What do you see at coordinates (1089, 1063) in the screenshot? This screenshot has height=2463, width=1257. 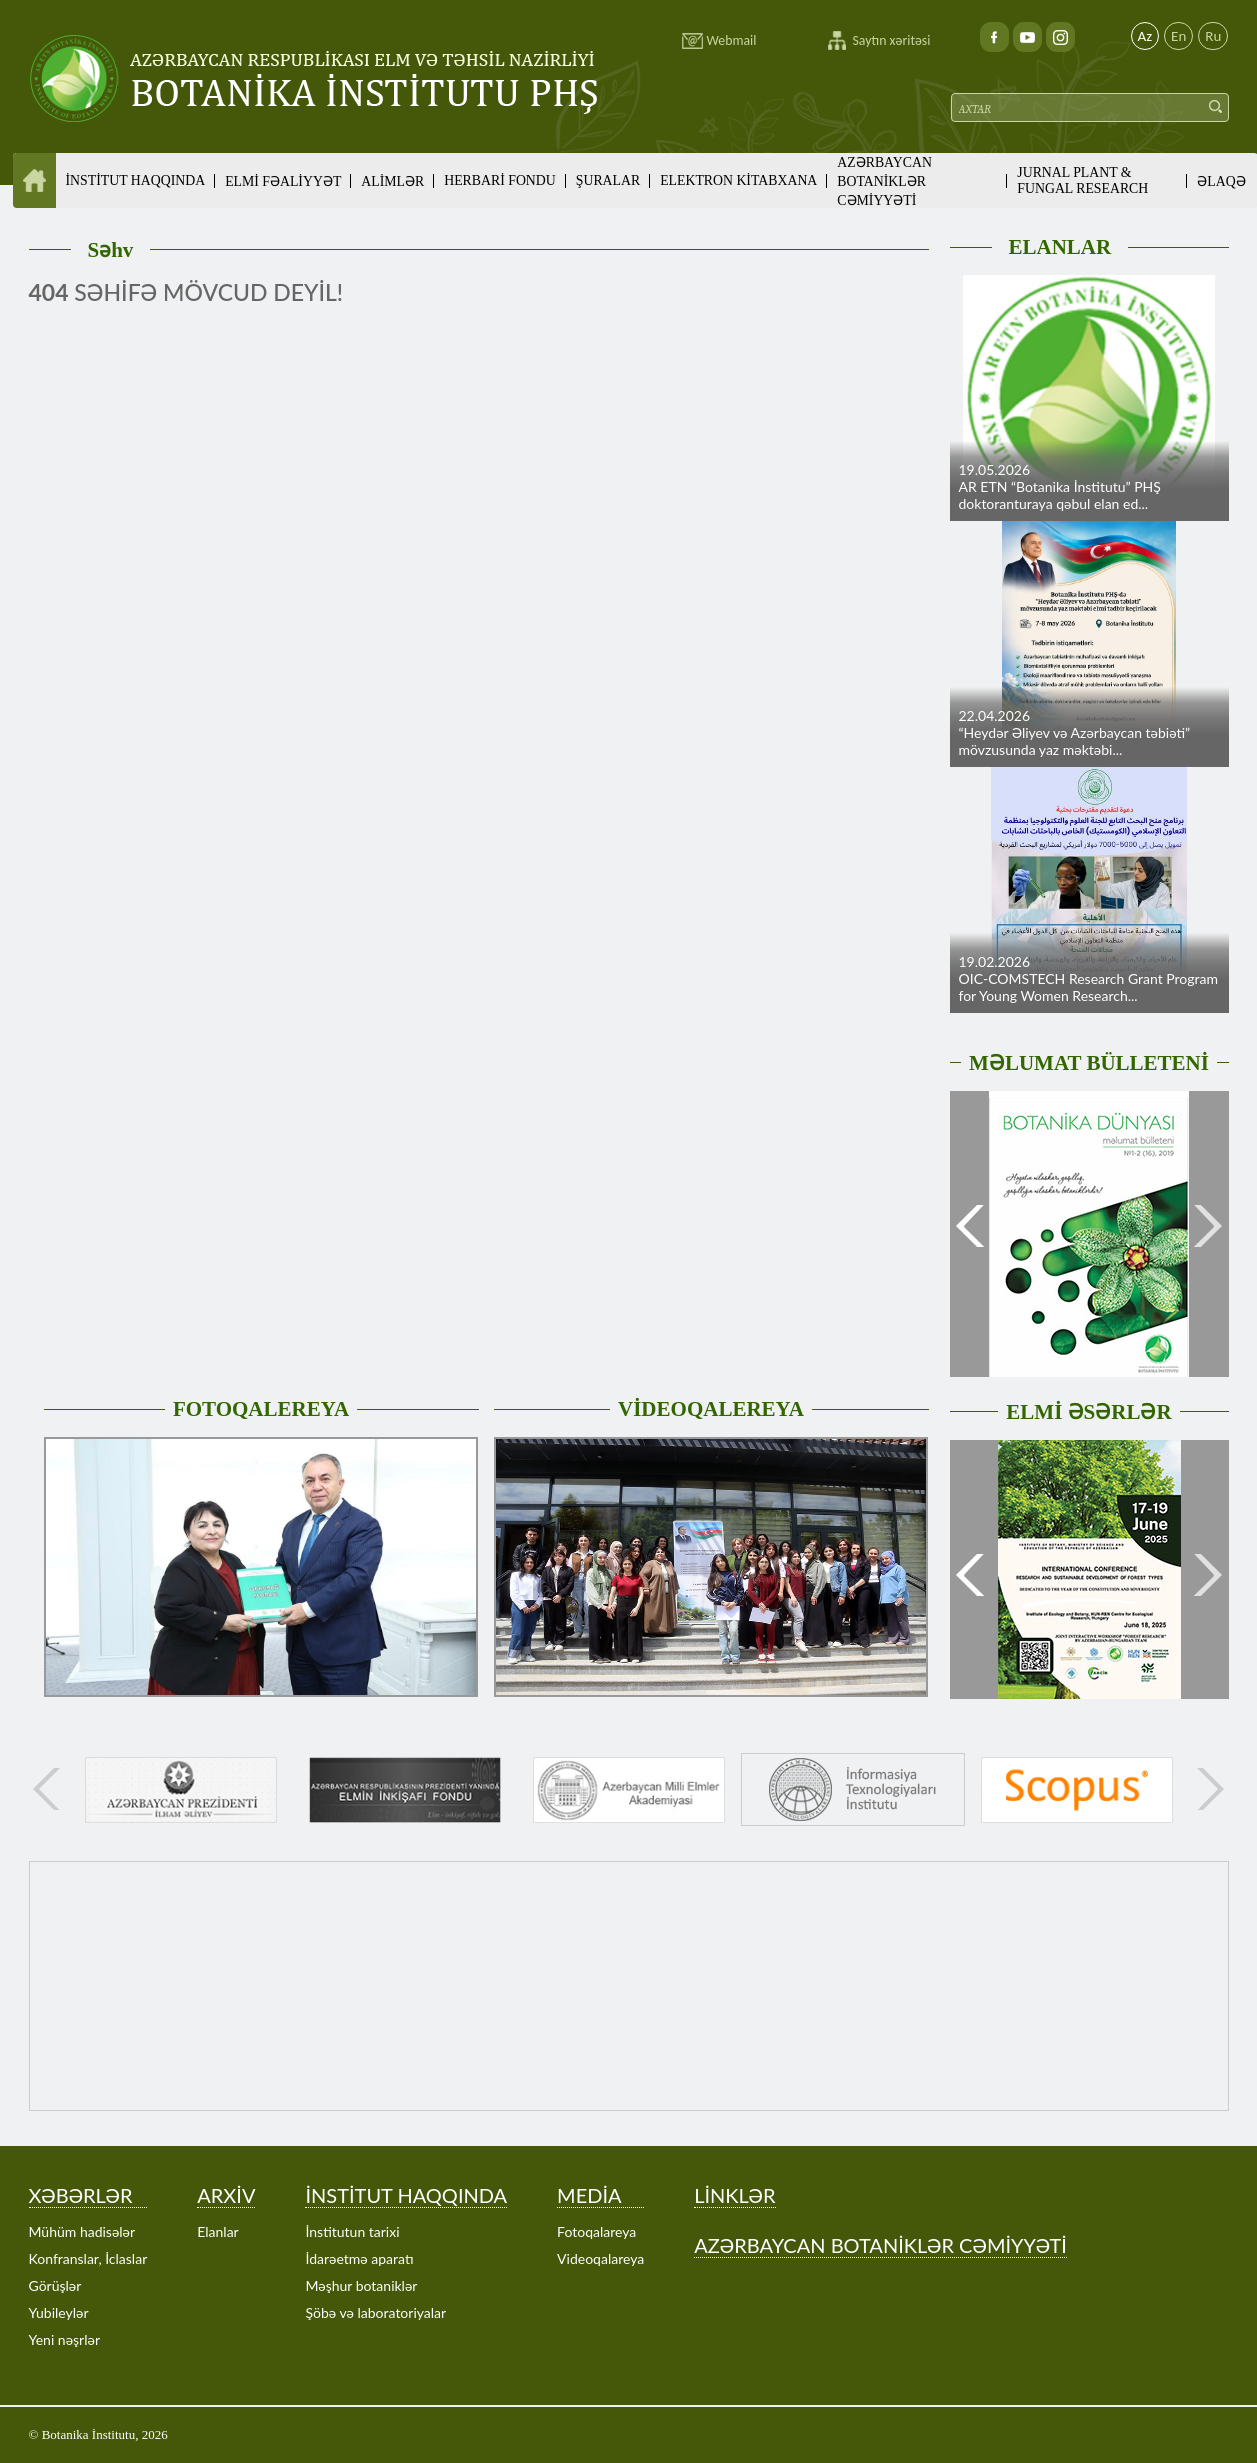 I see `MƏLUMAT BÜLLETENİ` at bounding box center [1089, 1063].